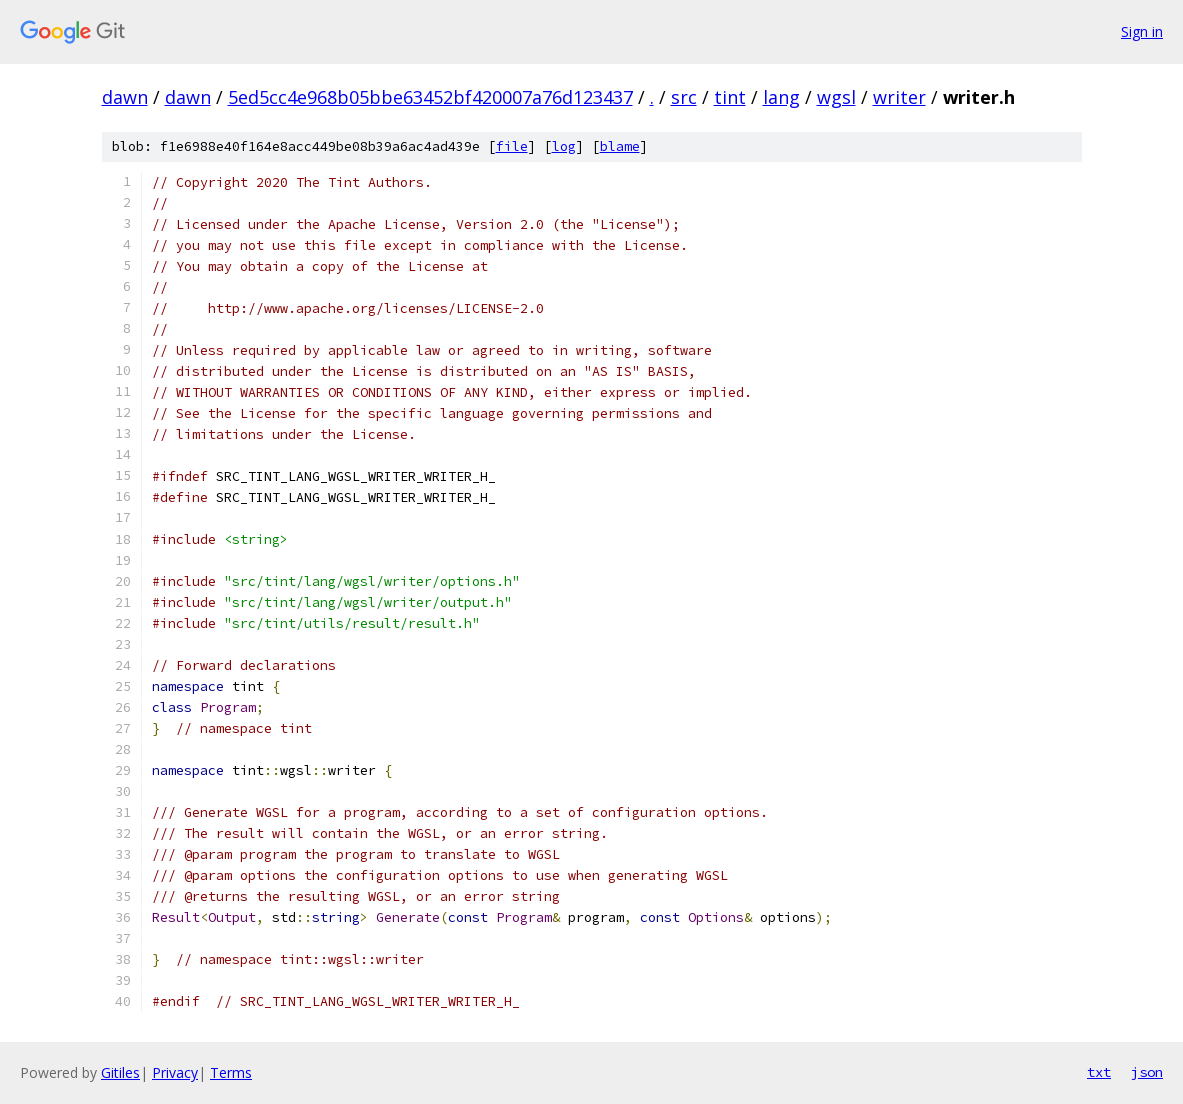 Image resolution: width=1183 pixels, height=1104 pixels. I want to click on file, so click(512, 146).